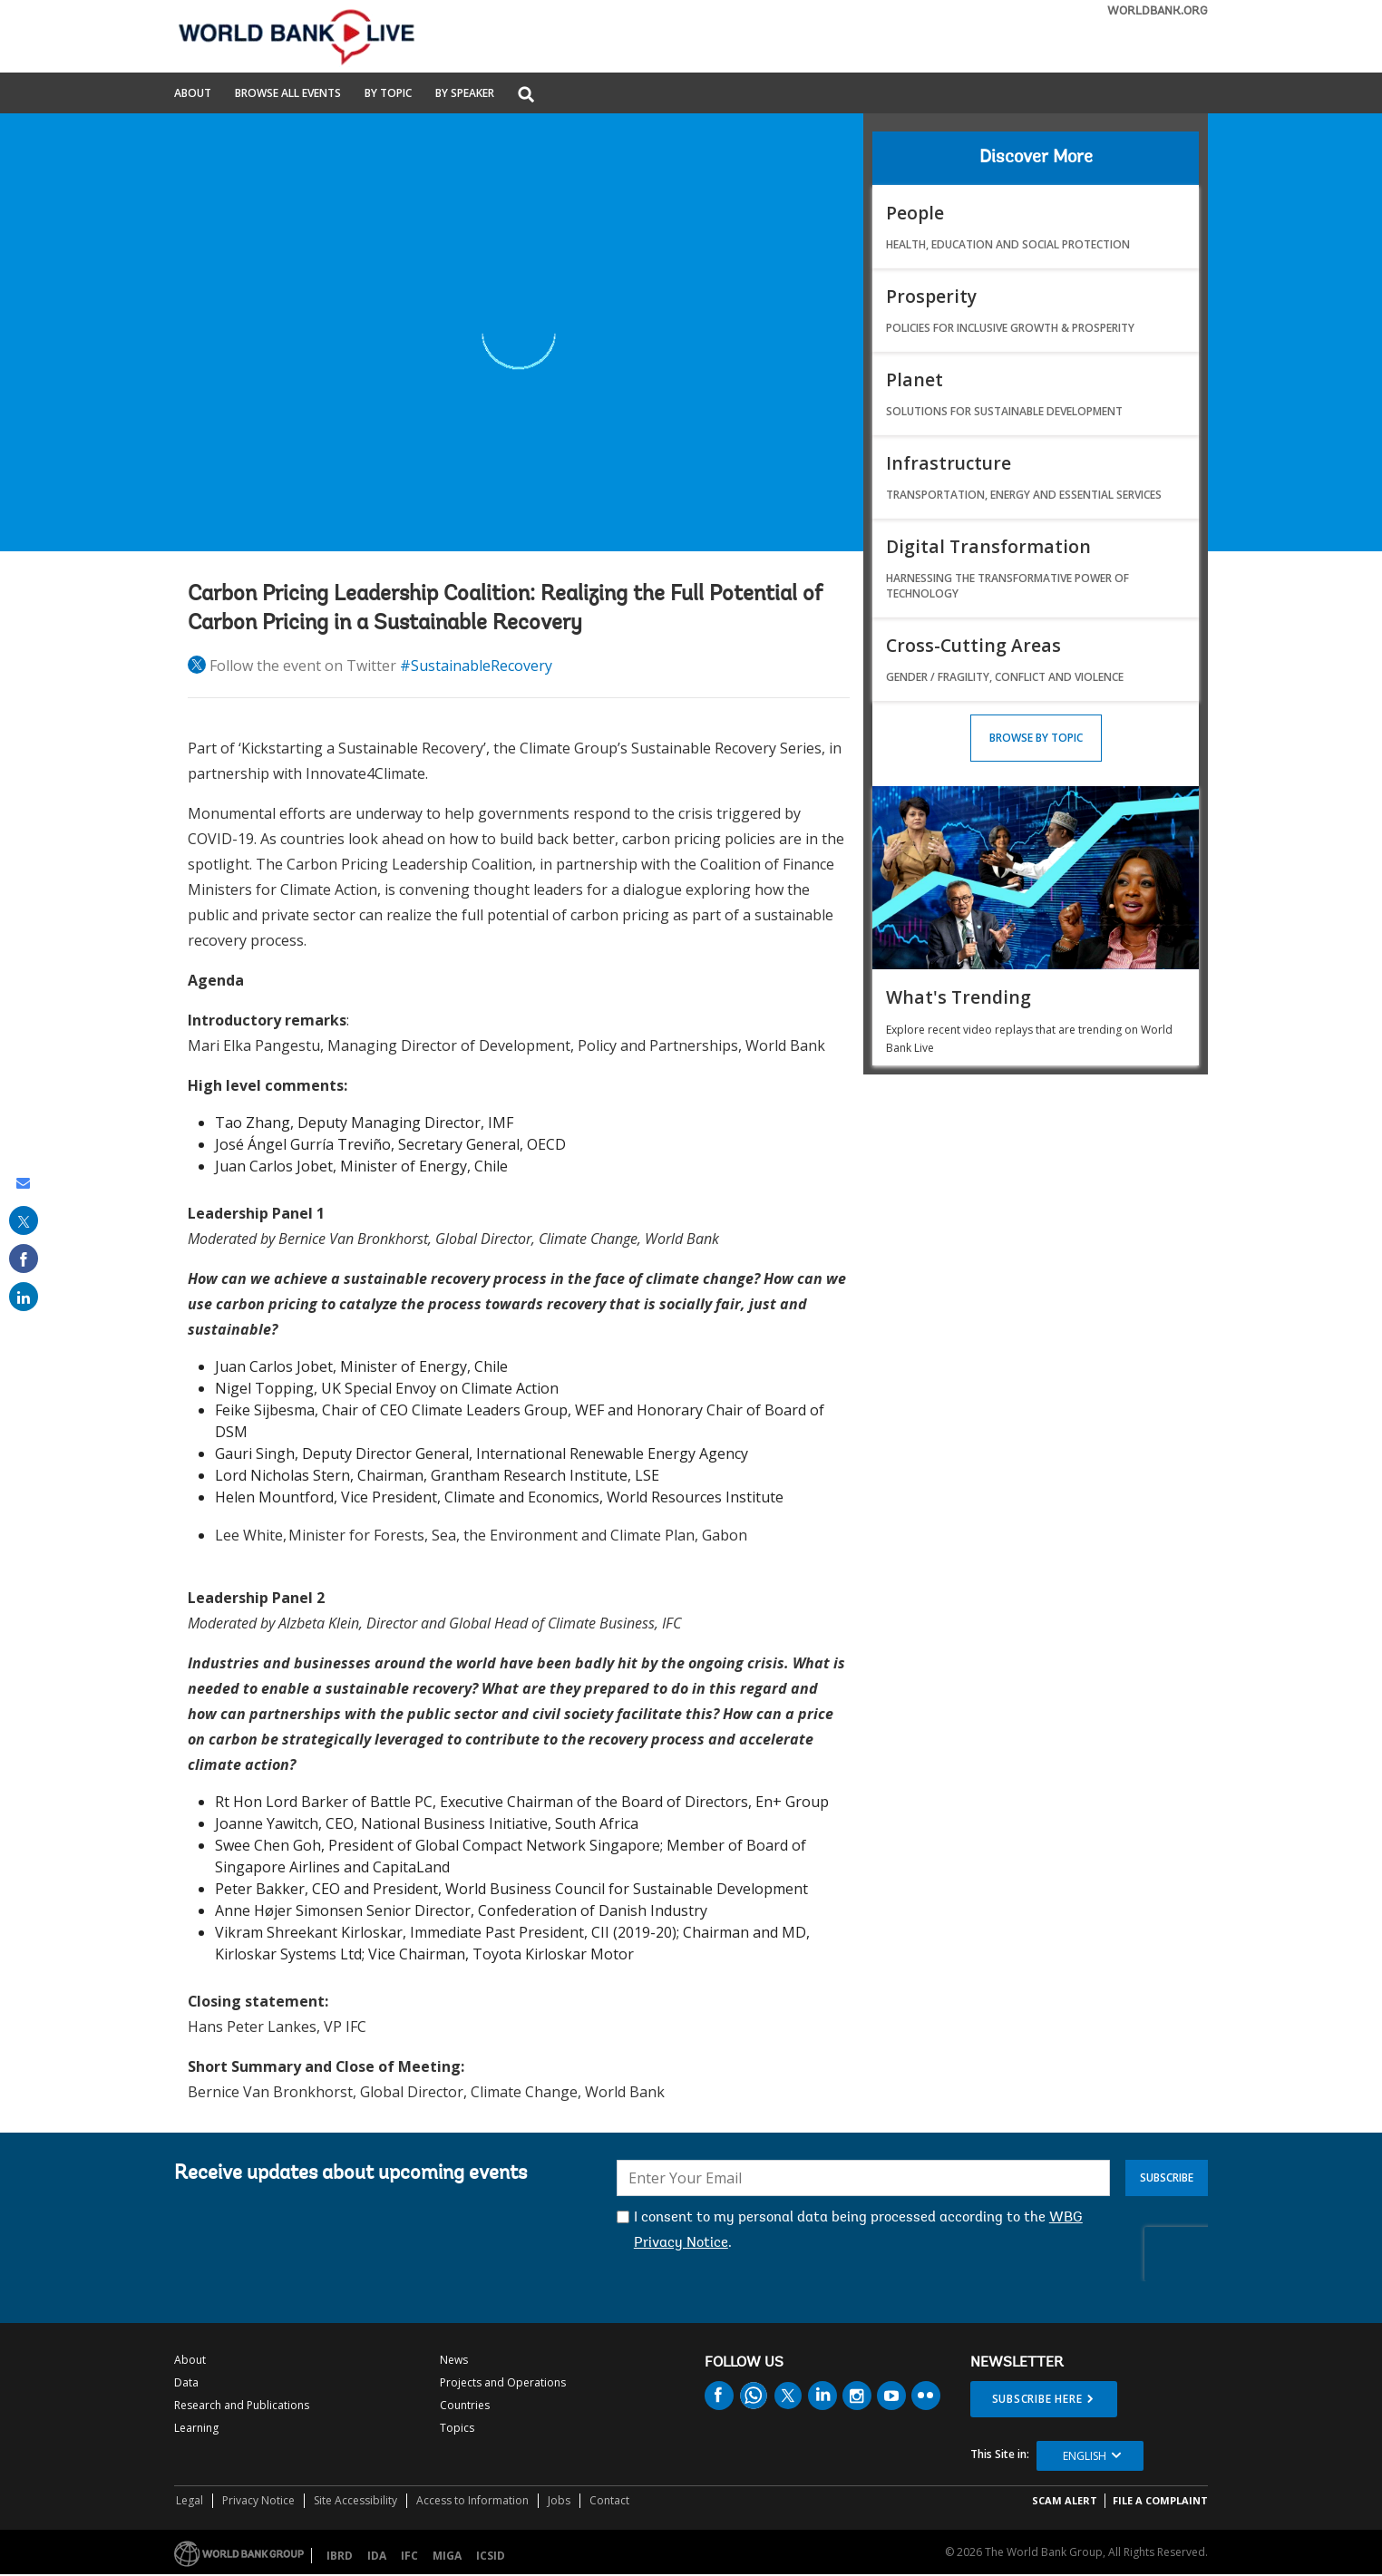 The width and height of the screenshot is (1382, 2576). Describe the element at coordinates (388, 94) in the screenshot. I see `By Topic` at that location.